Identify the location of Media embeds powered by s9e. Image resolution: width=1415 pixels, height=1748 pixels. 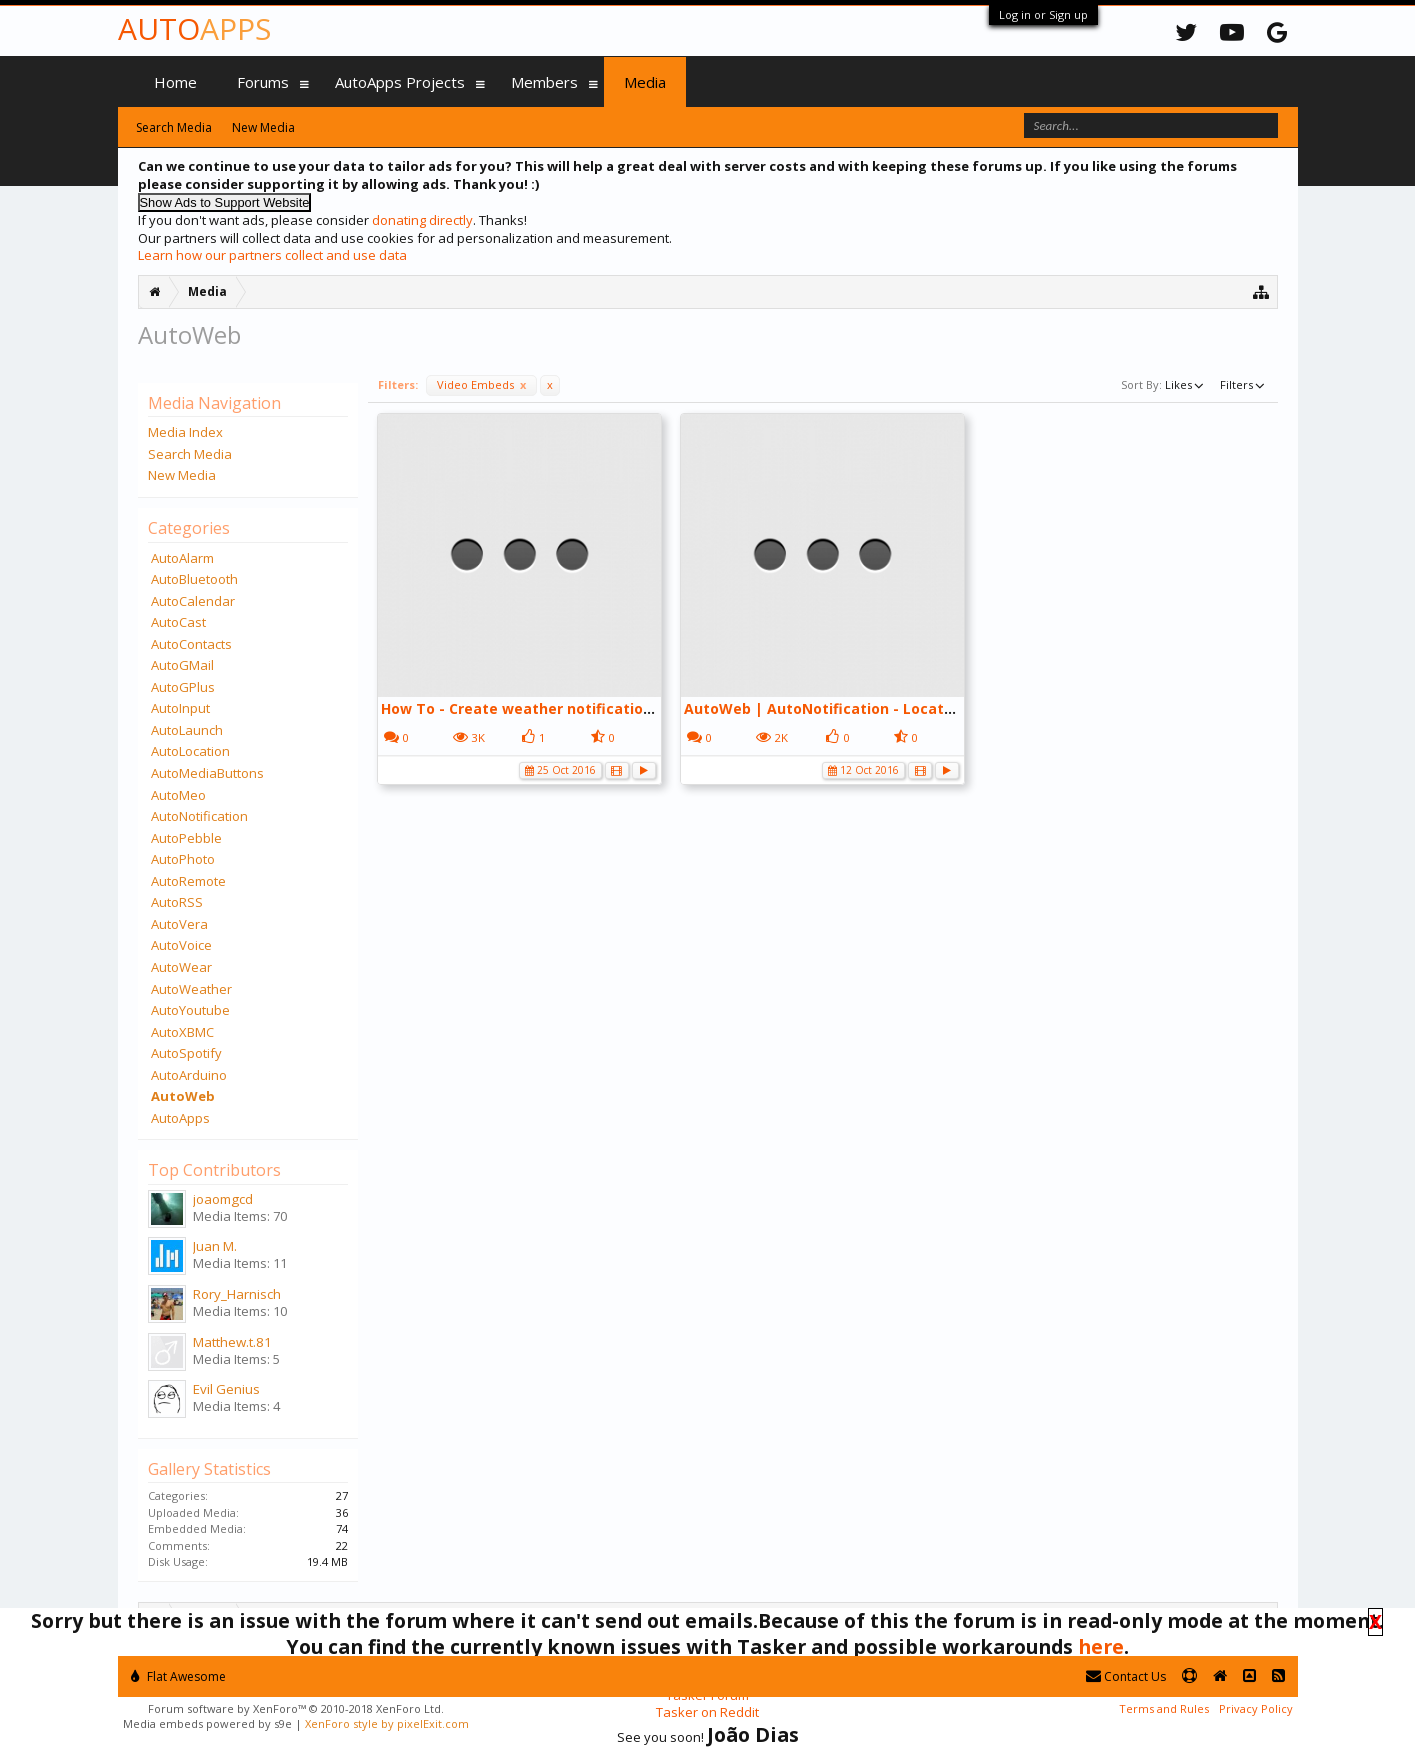
(207, 1723).